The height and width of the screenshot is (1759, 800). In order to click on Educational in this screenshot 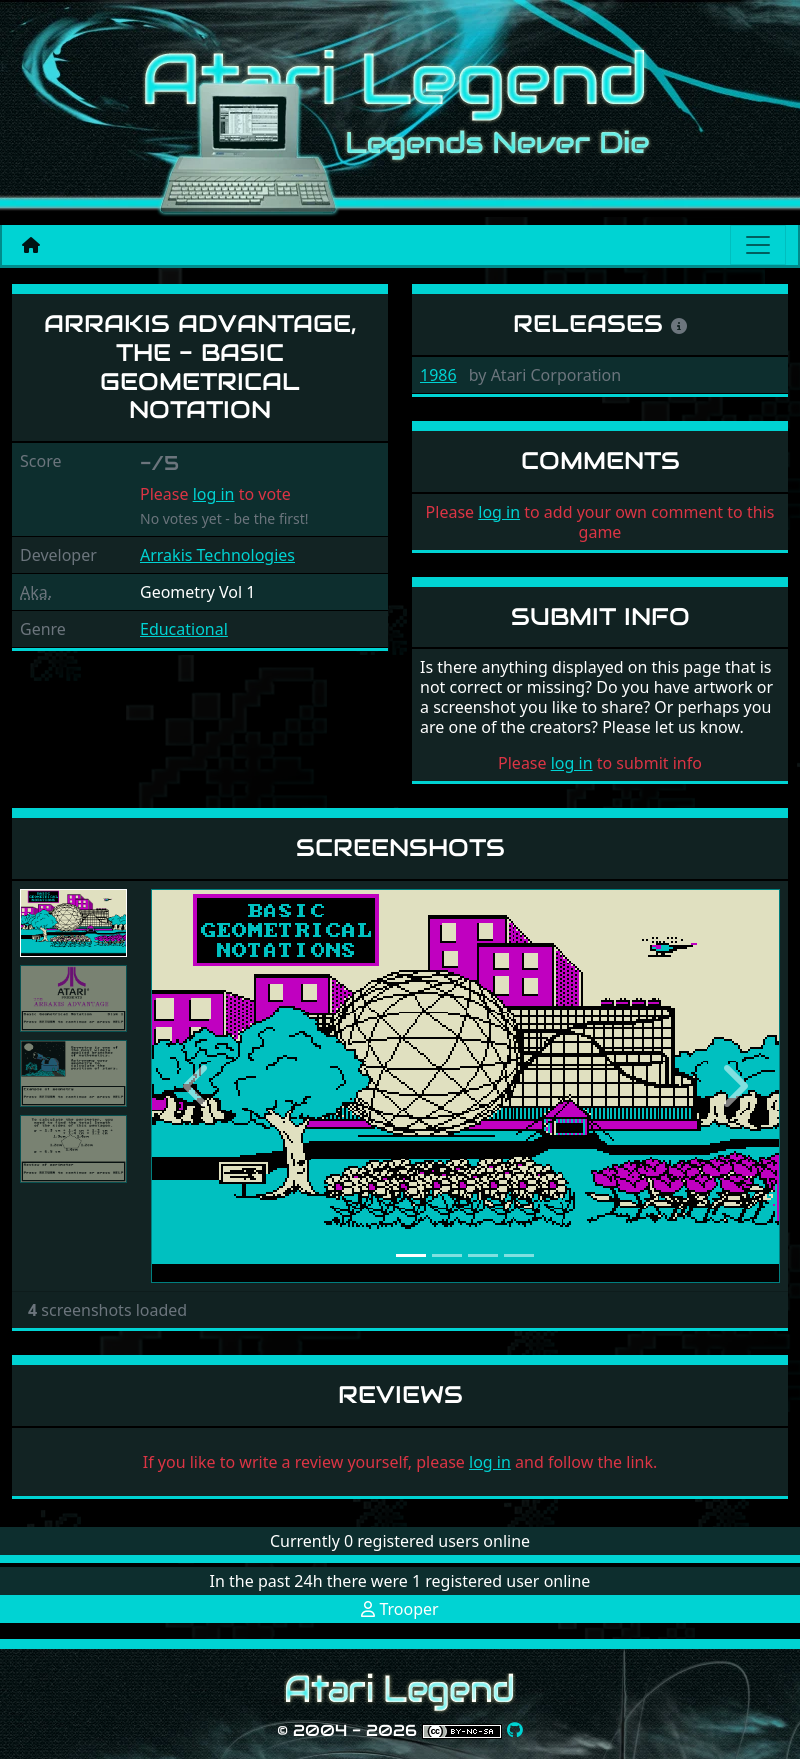, I will do `click(184, 629)`.